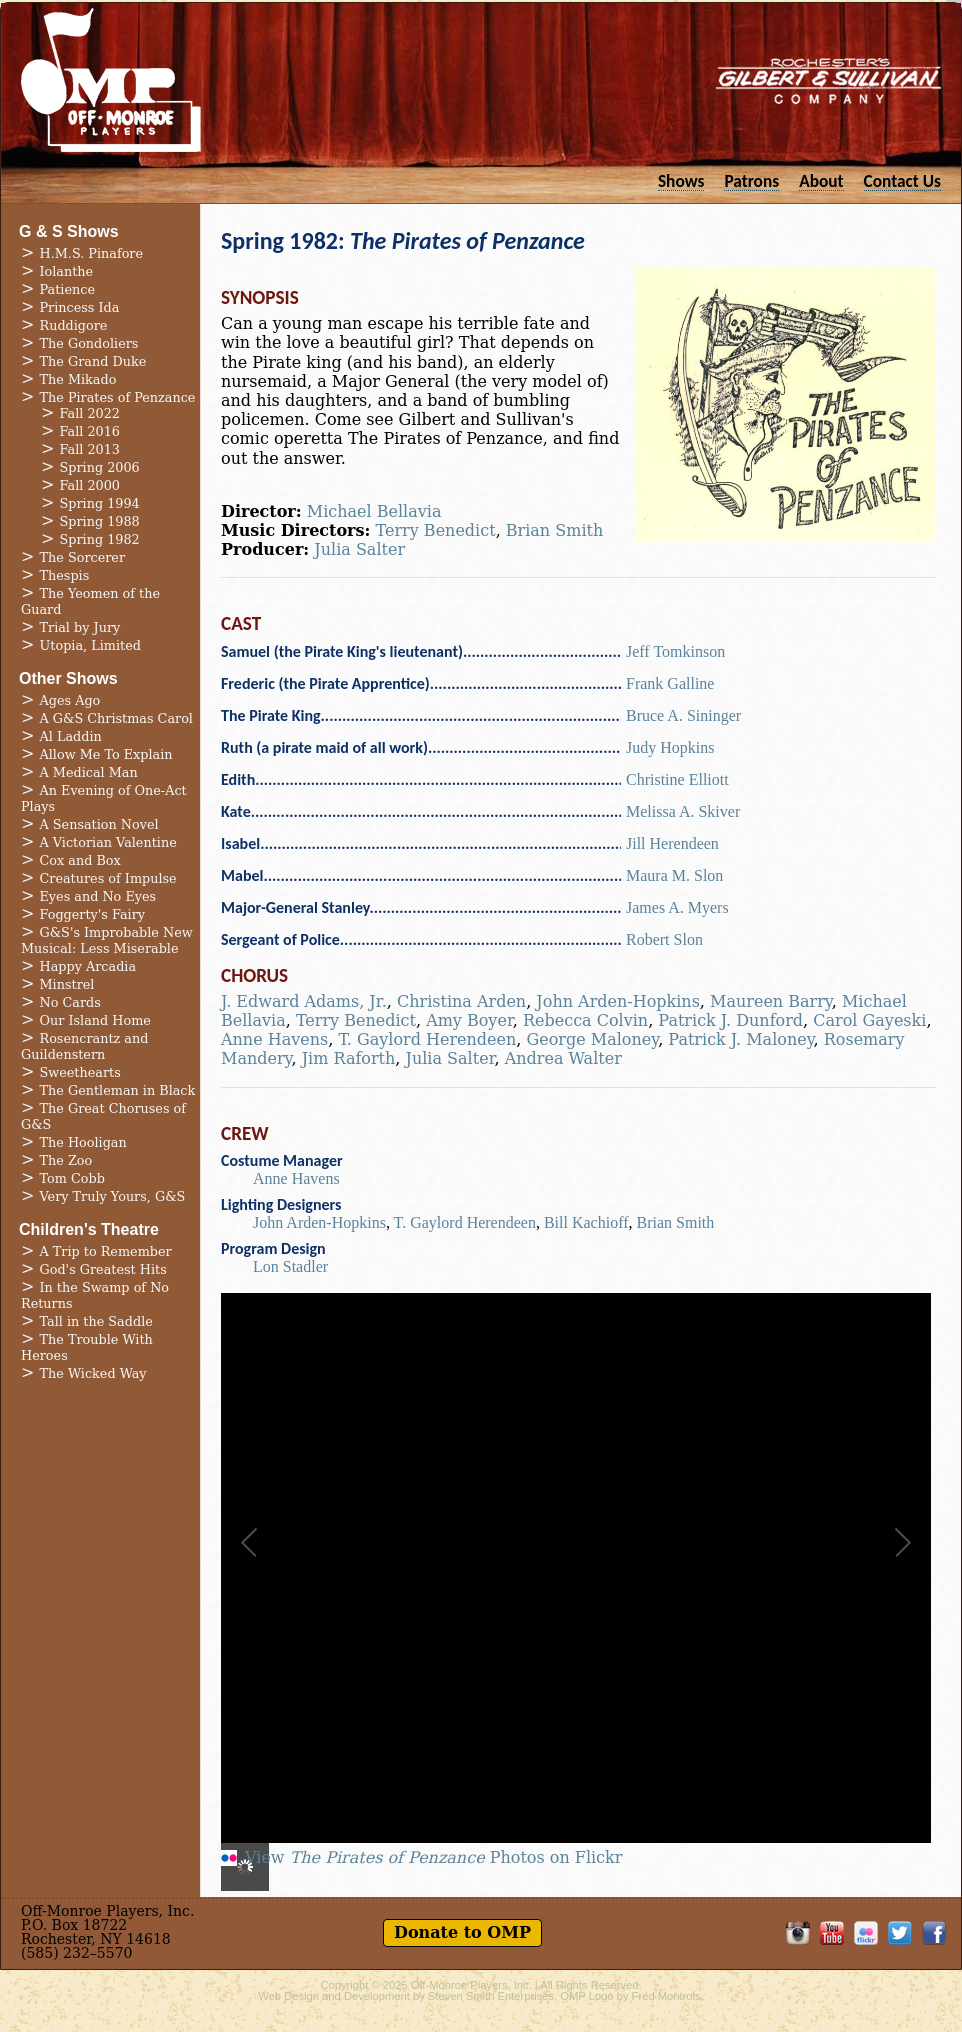  What do you see at coordinates (491, 1996) in the screenshot?
I see `Steven Smith Enterprises` at bounding box center [491, 1996].